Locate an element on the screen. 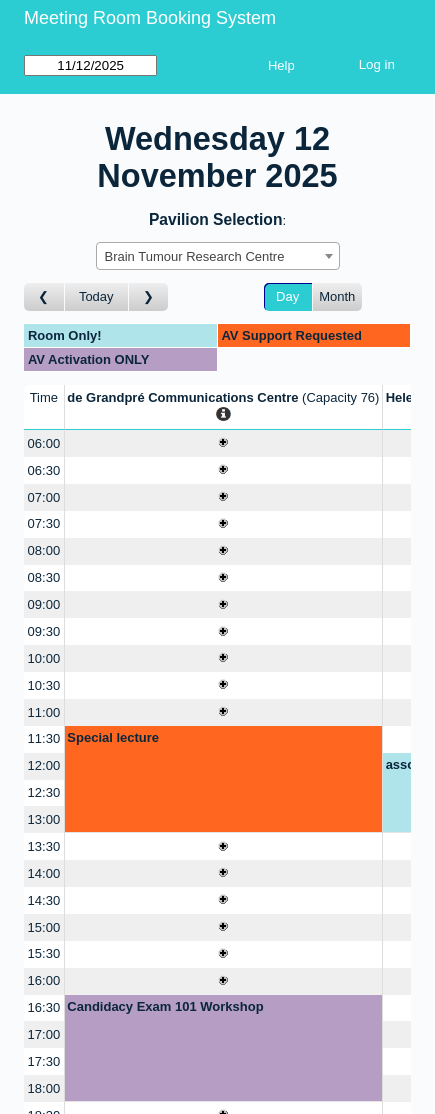 Image resolution: width=435 pixels, height=1114 pixels. 13:00 is located at coordinates (44, 819).